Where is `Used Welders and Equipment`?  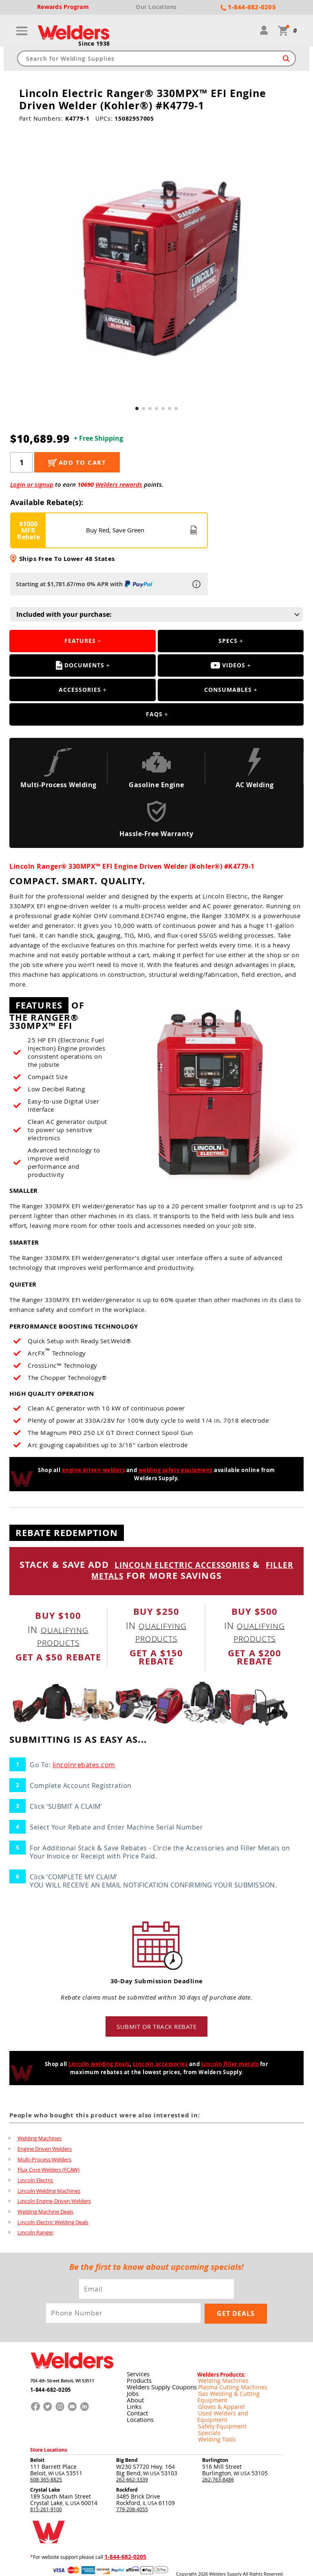
Used Welders and Equipment is located at coordinates (231, 2404).